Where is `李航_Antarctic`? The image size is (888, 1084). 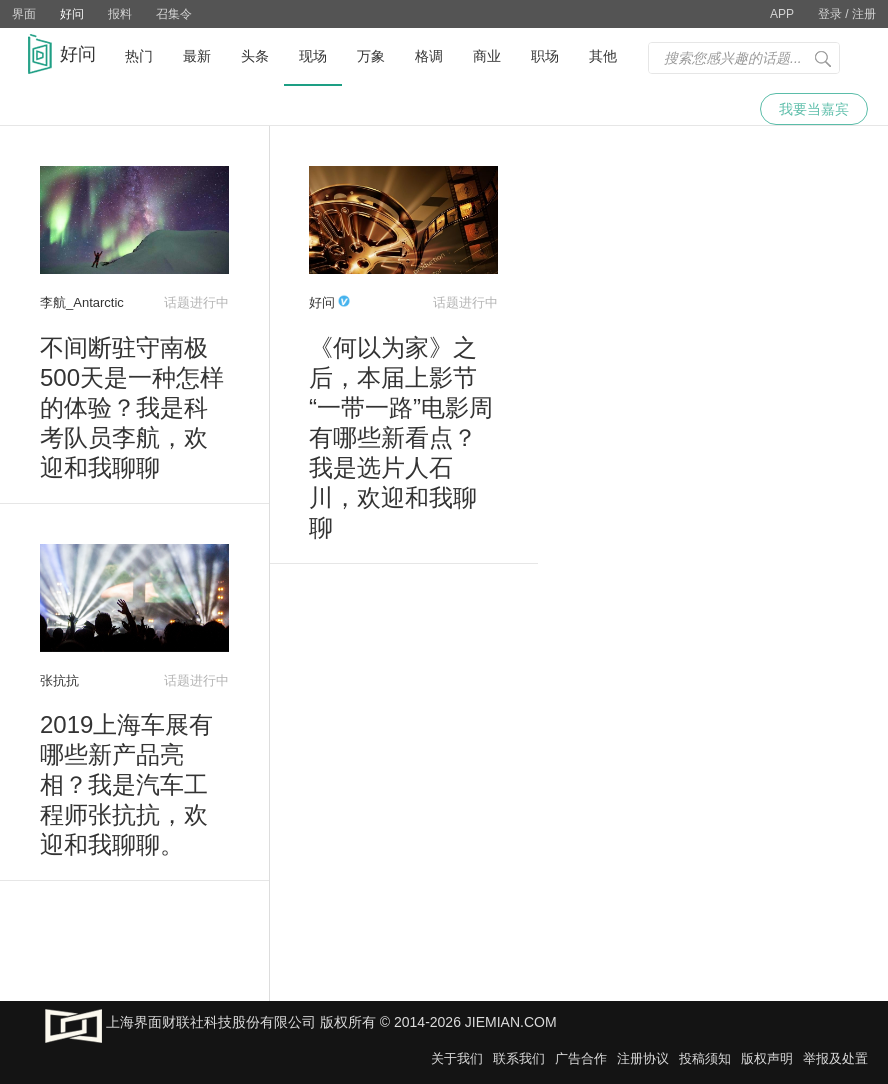 李航_Antarctic is located at coordinates (82, 302).